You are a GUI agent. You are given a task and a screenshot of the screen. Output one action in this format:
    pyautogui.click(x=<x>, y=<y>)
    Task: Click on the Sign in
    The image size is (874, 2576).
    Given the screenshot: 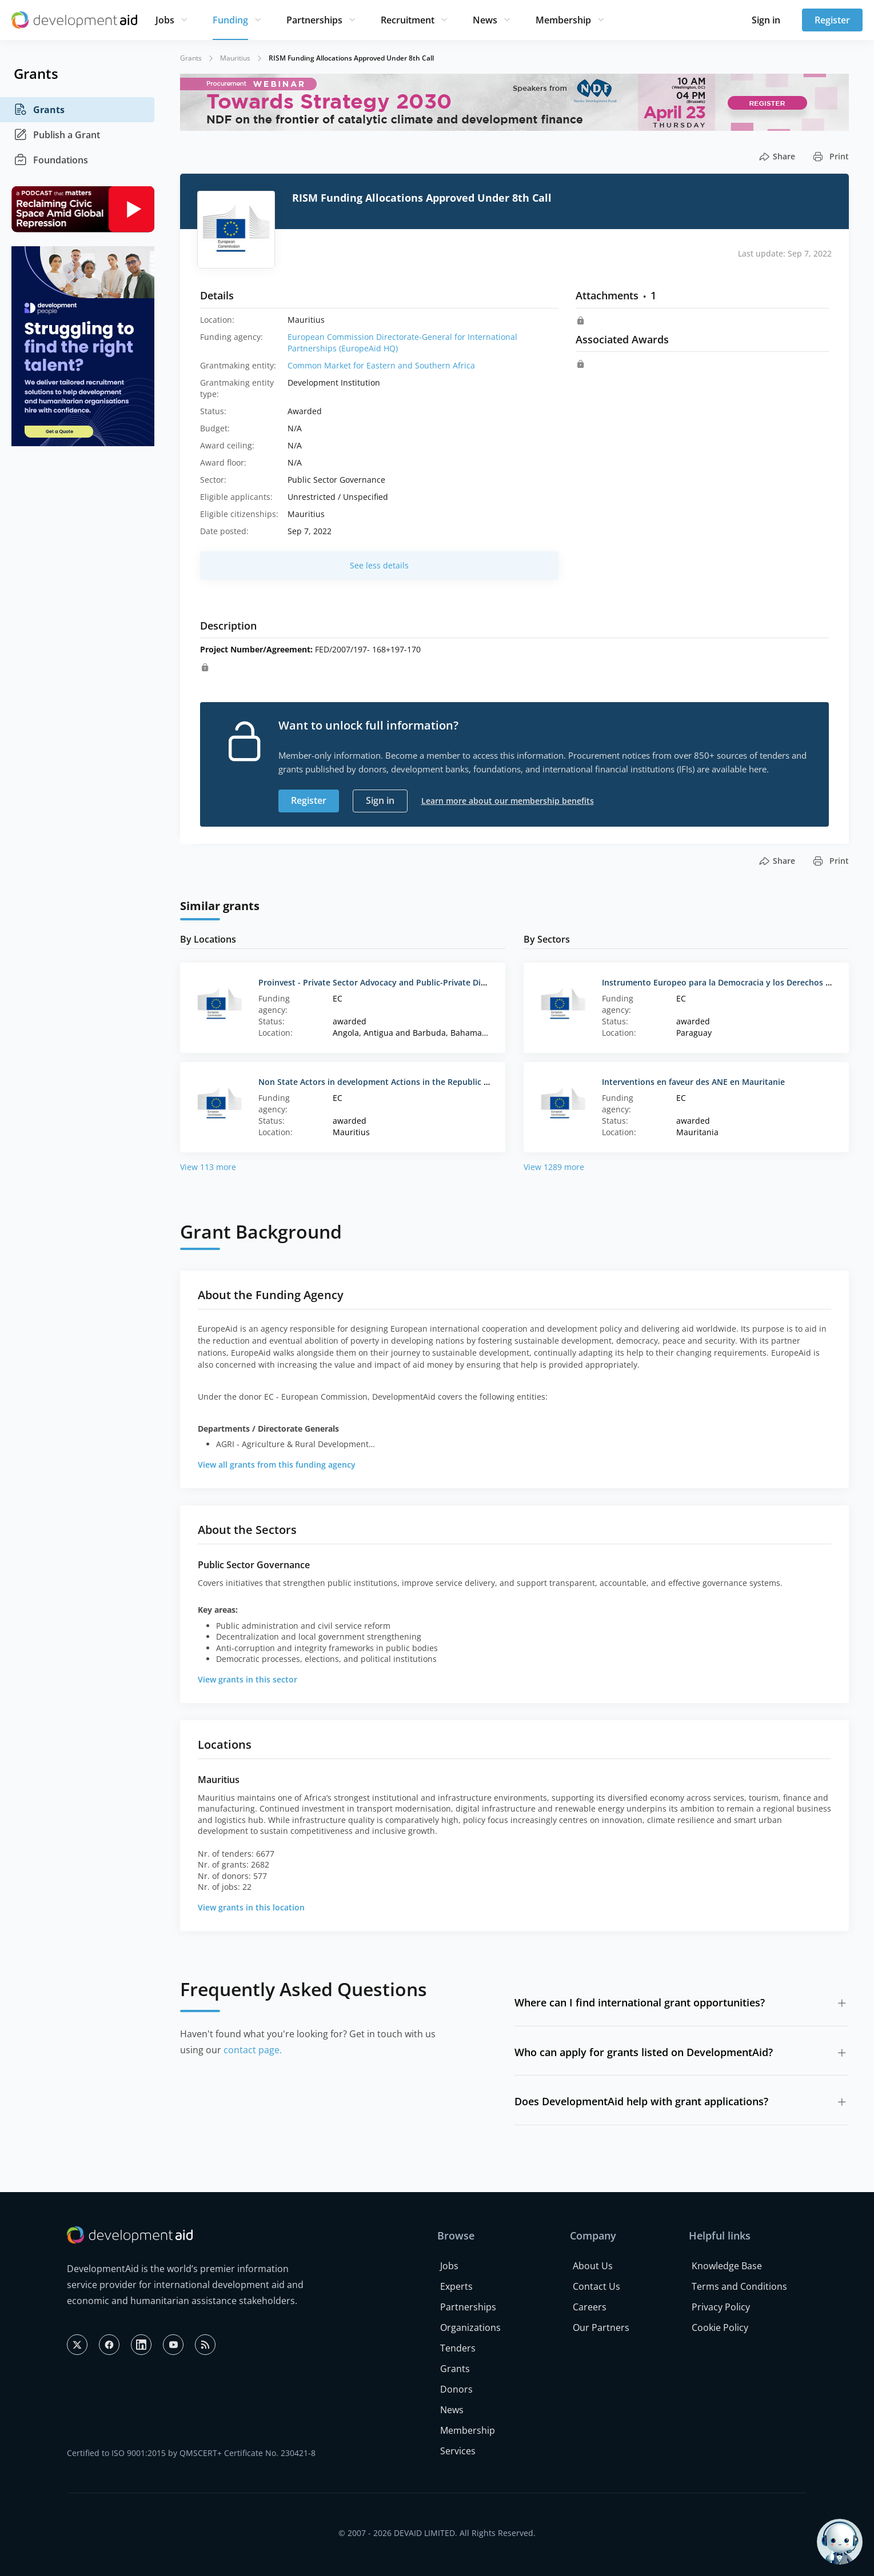 What is the action you would take?
    pyautogui.click(x=766, y=20)
    